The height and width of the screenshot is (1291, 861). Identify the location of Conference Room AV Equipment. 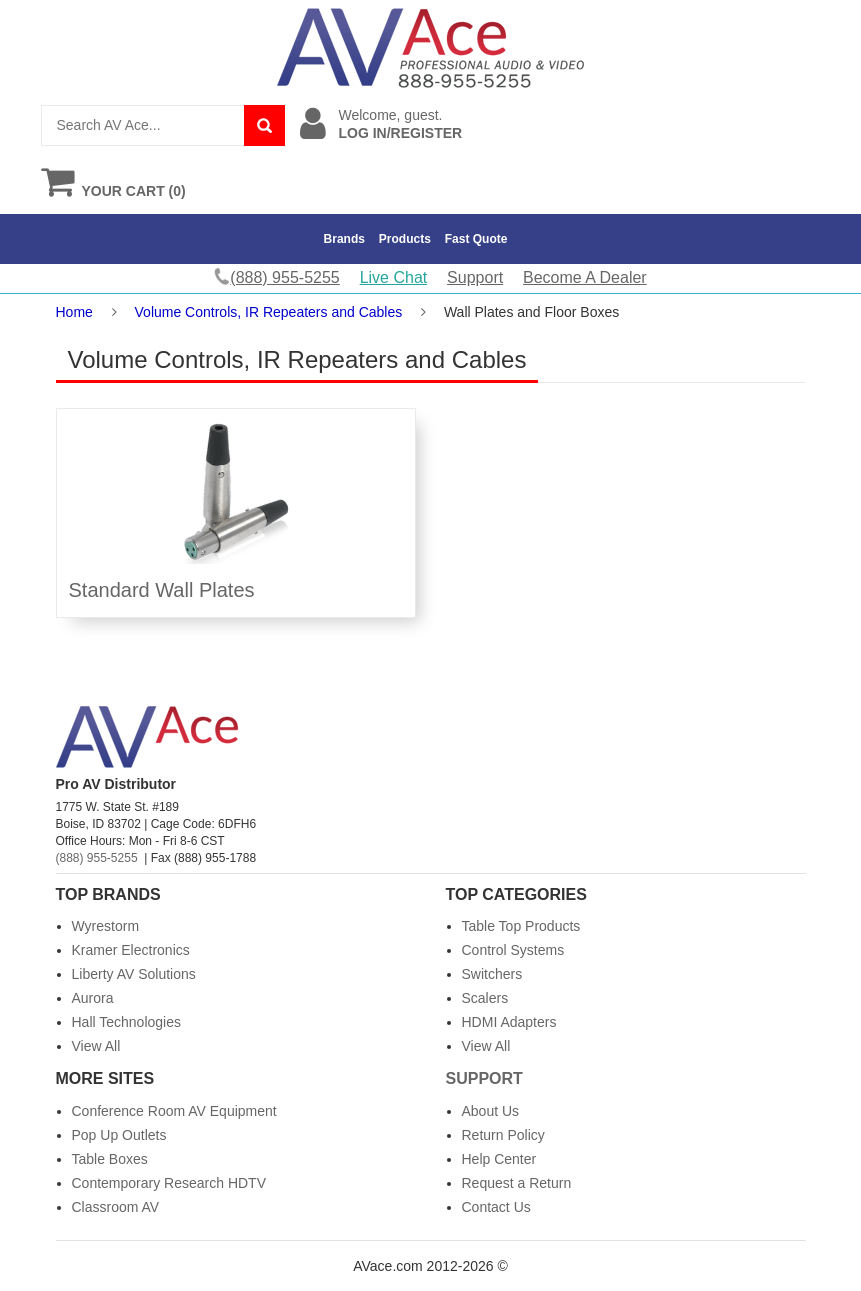
(174, 1111).